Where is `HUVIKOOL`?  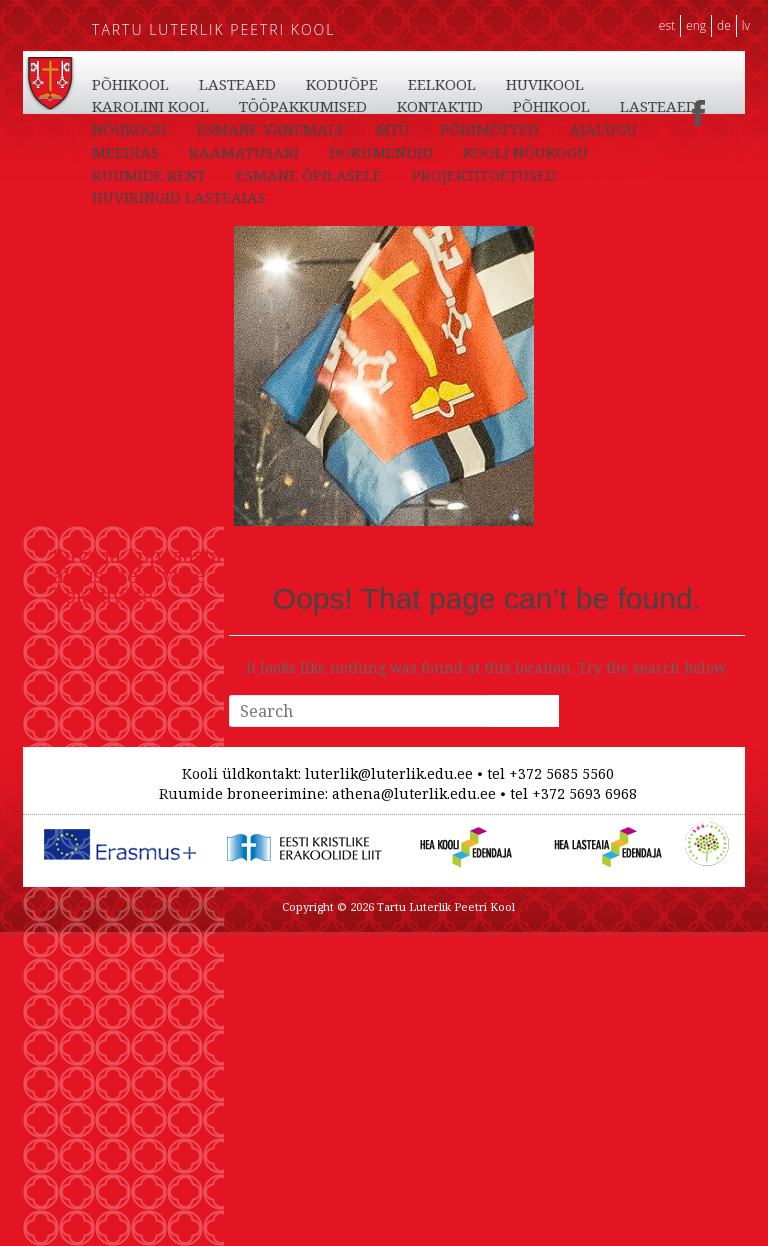 HUVIKOOL is located at coordinates (545, 84).